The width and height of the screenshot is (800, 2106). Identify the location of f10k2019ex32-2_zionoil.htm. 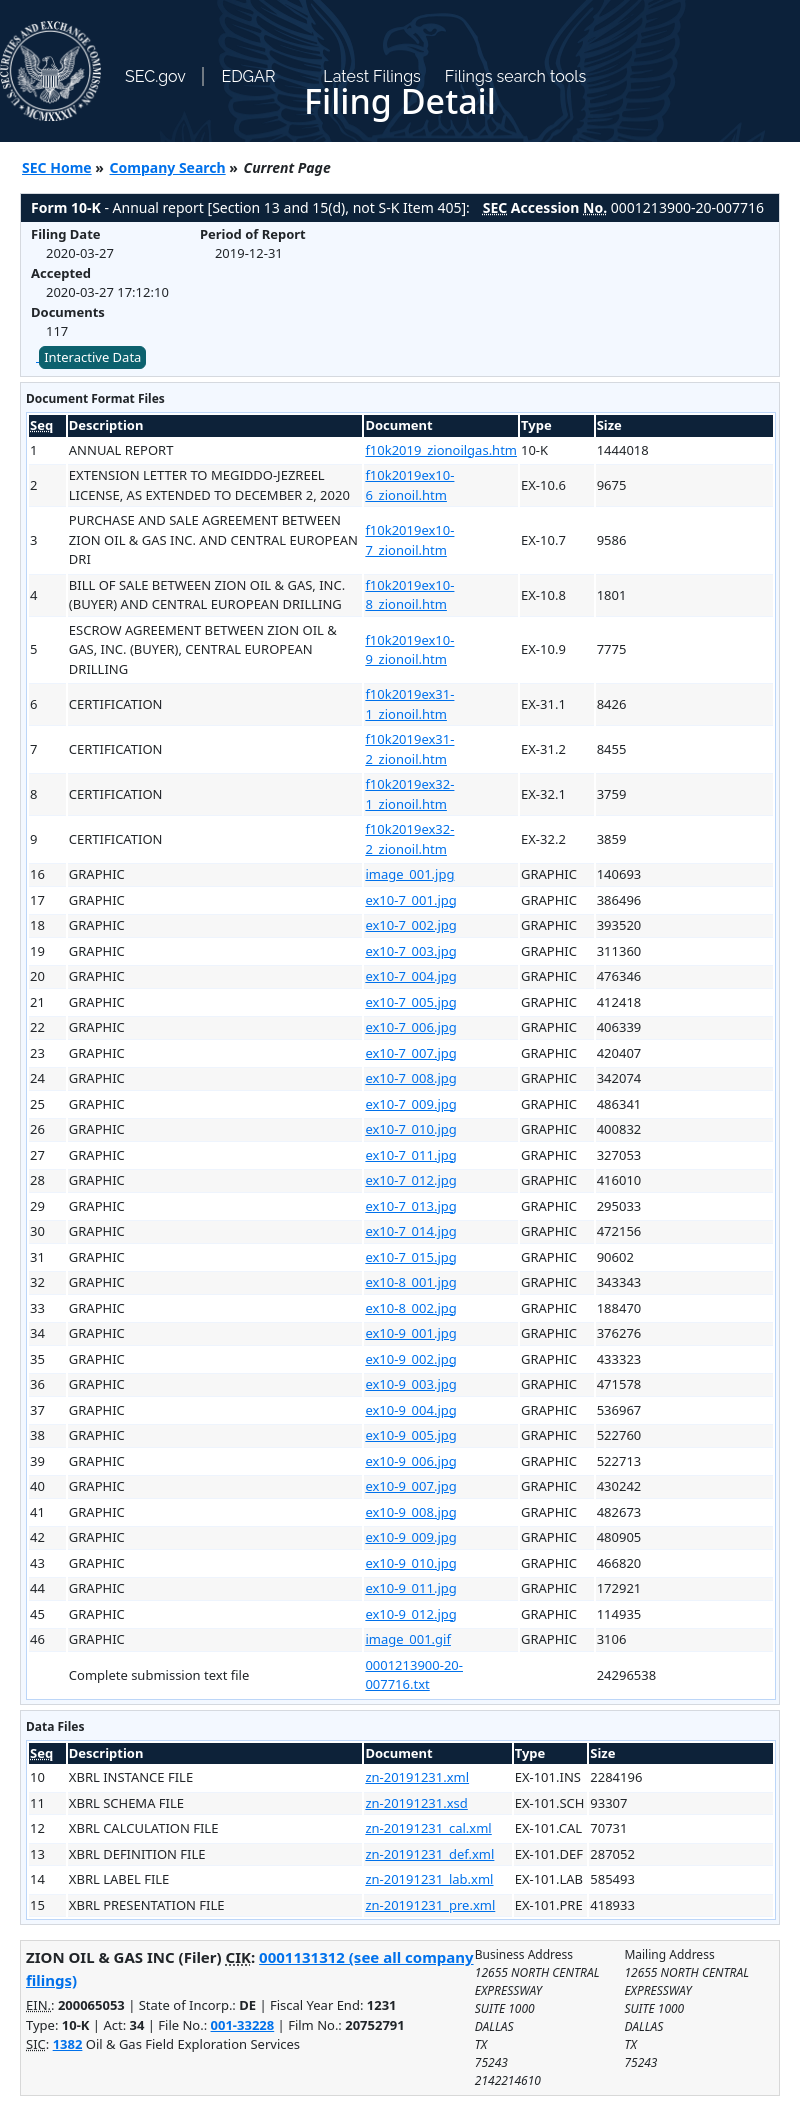
(409, 839).